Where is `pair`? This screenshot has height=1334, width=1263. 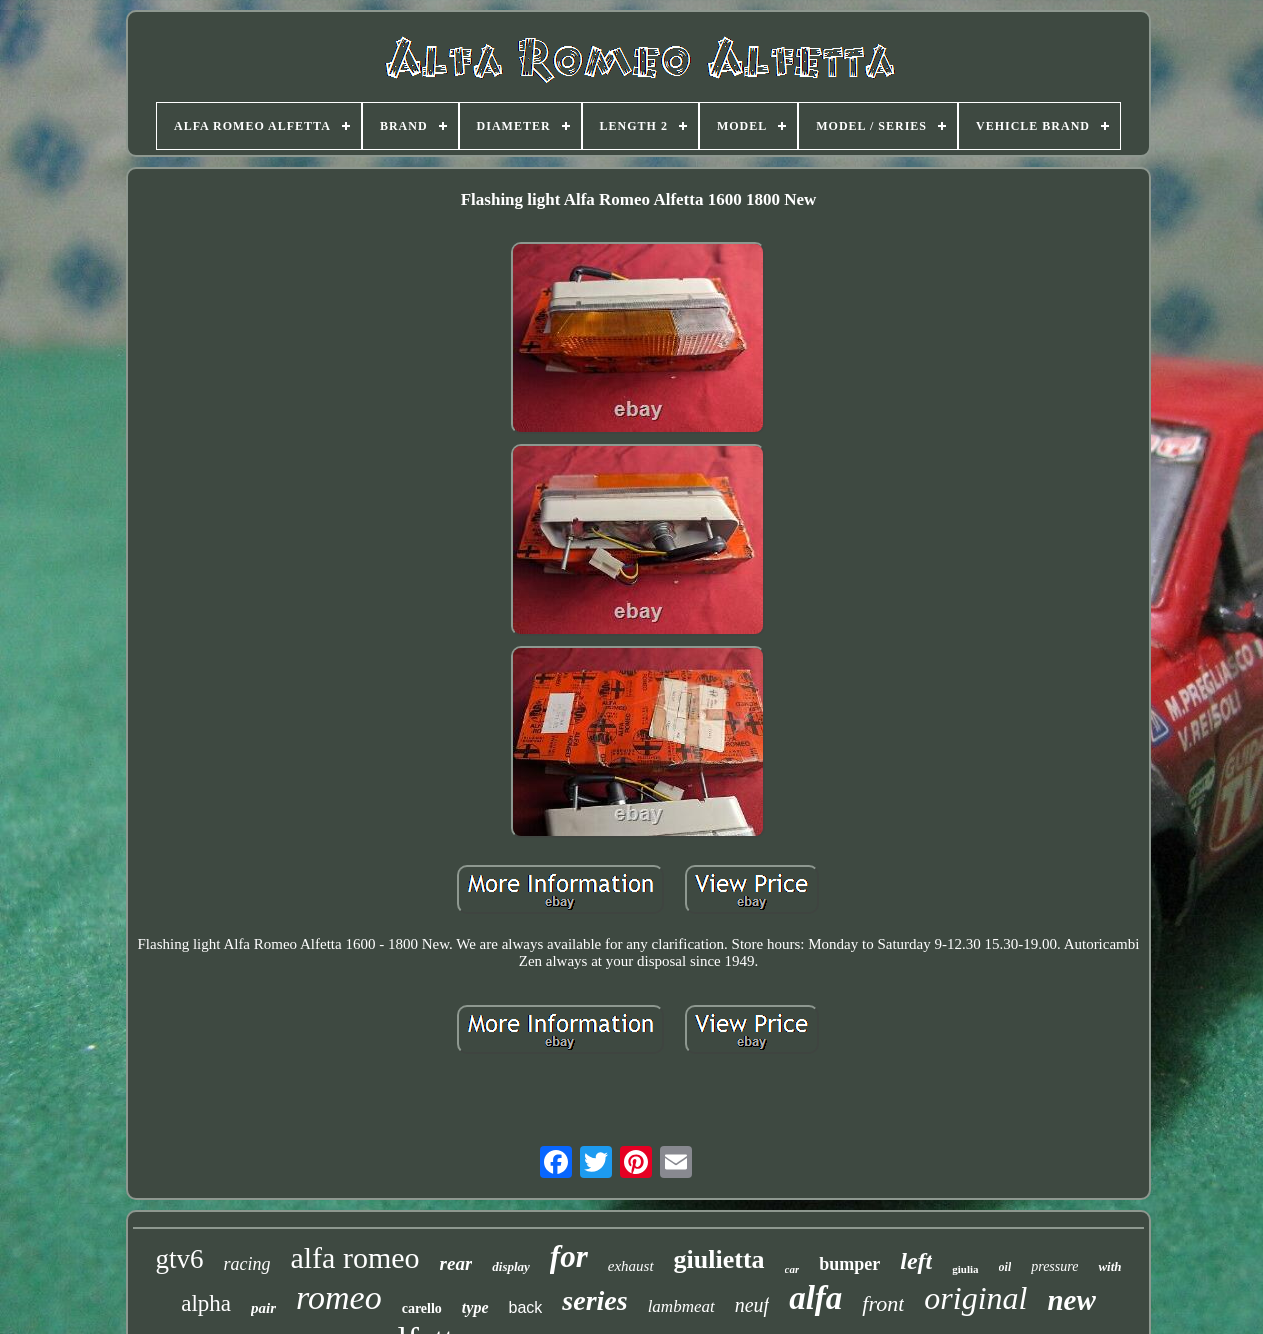 pair is located at coordinates (263, 1308).